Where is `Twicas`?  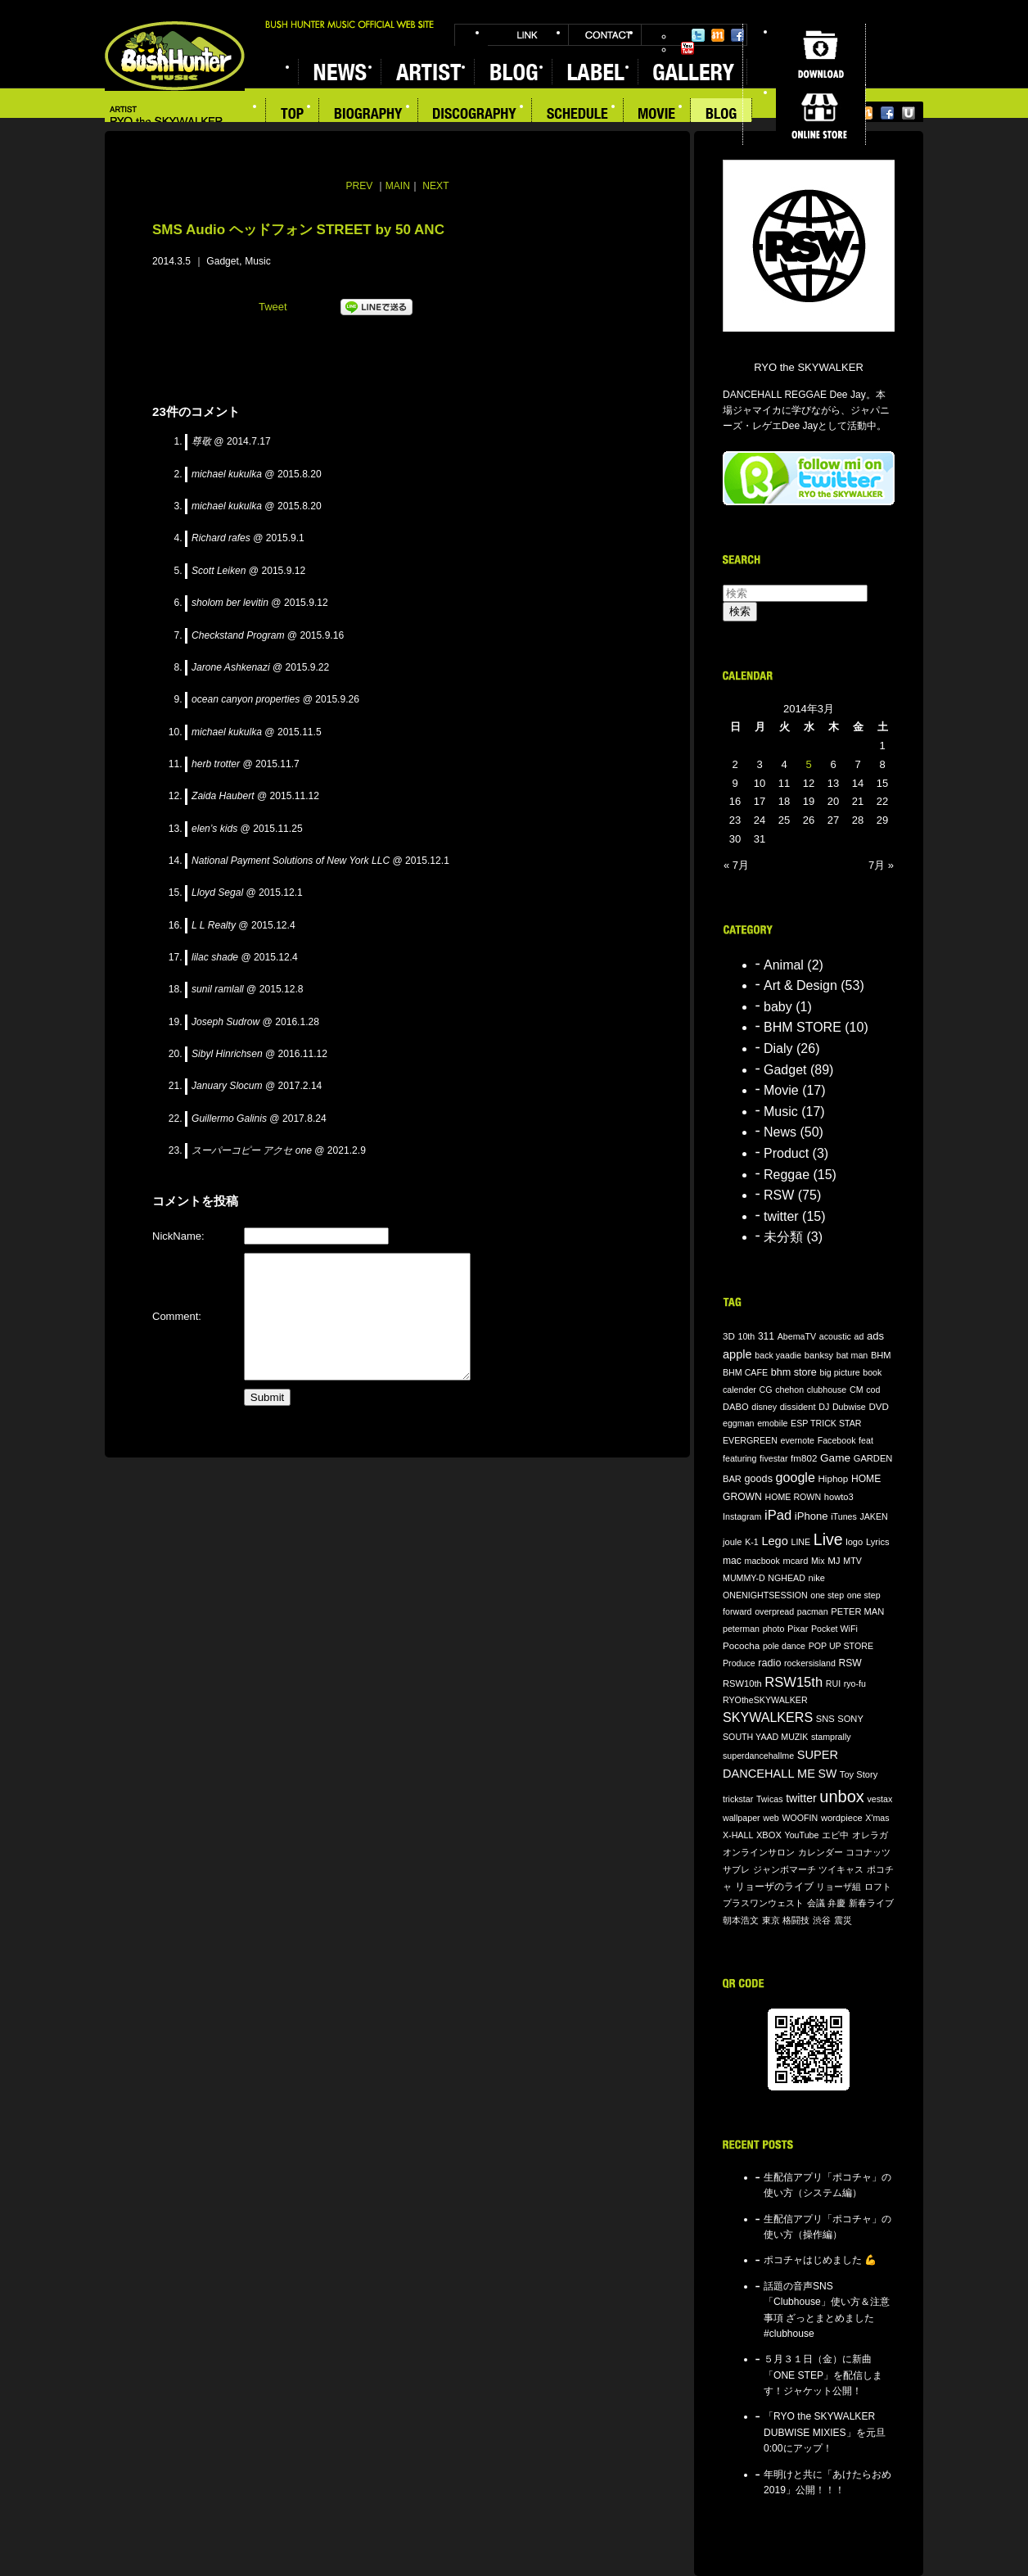
Twicas is located at coordinates (769, 1799).